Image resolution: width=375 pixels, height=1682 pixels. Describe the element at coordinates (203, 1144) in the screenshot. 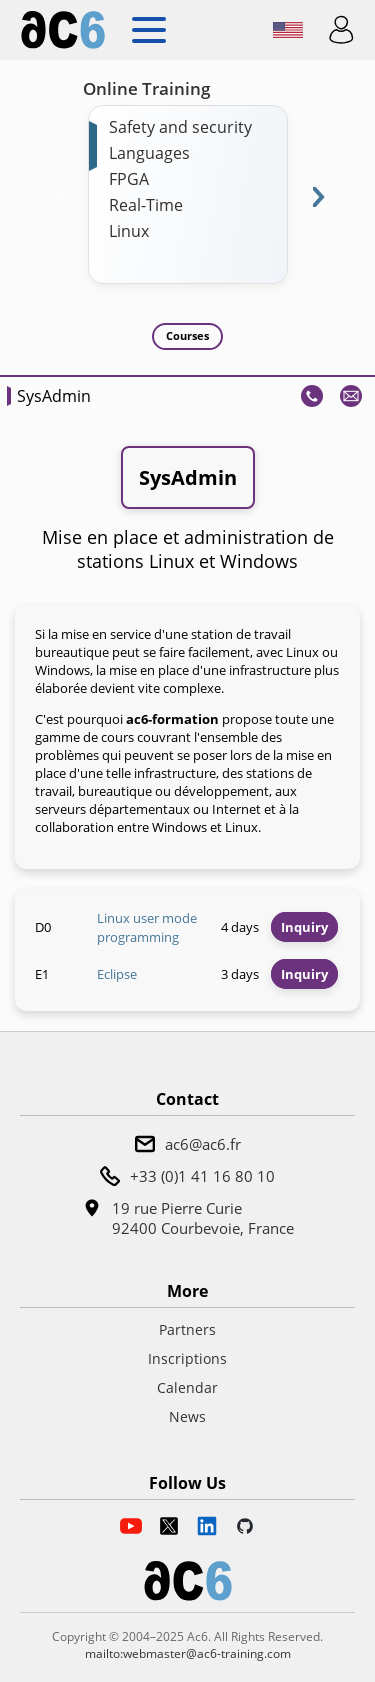

I see `ac6@ac6.fr` at that location.